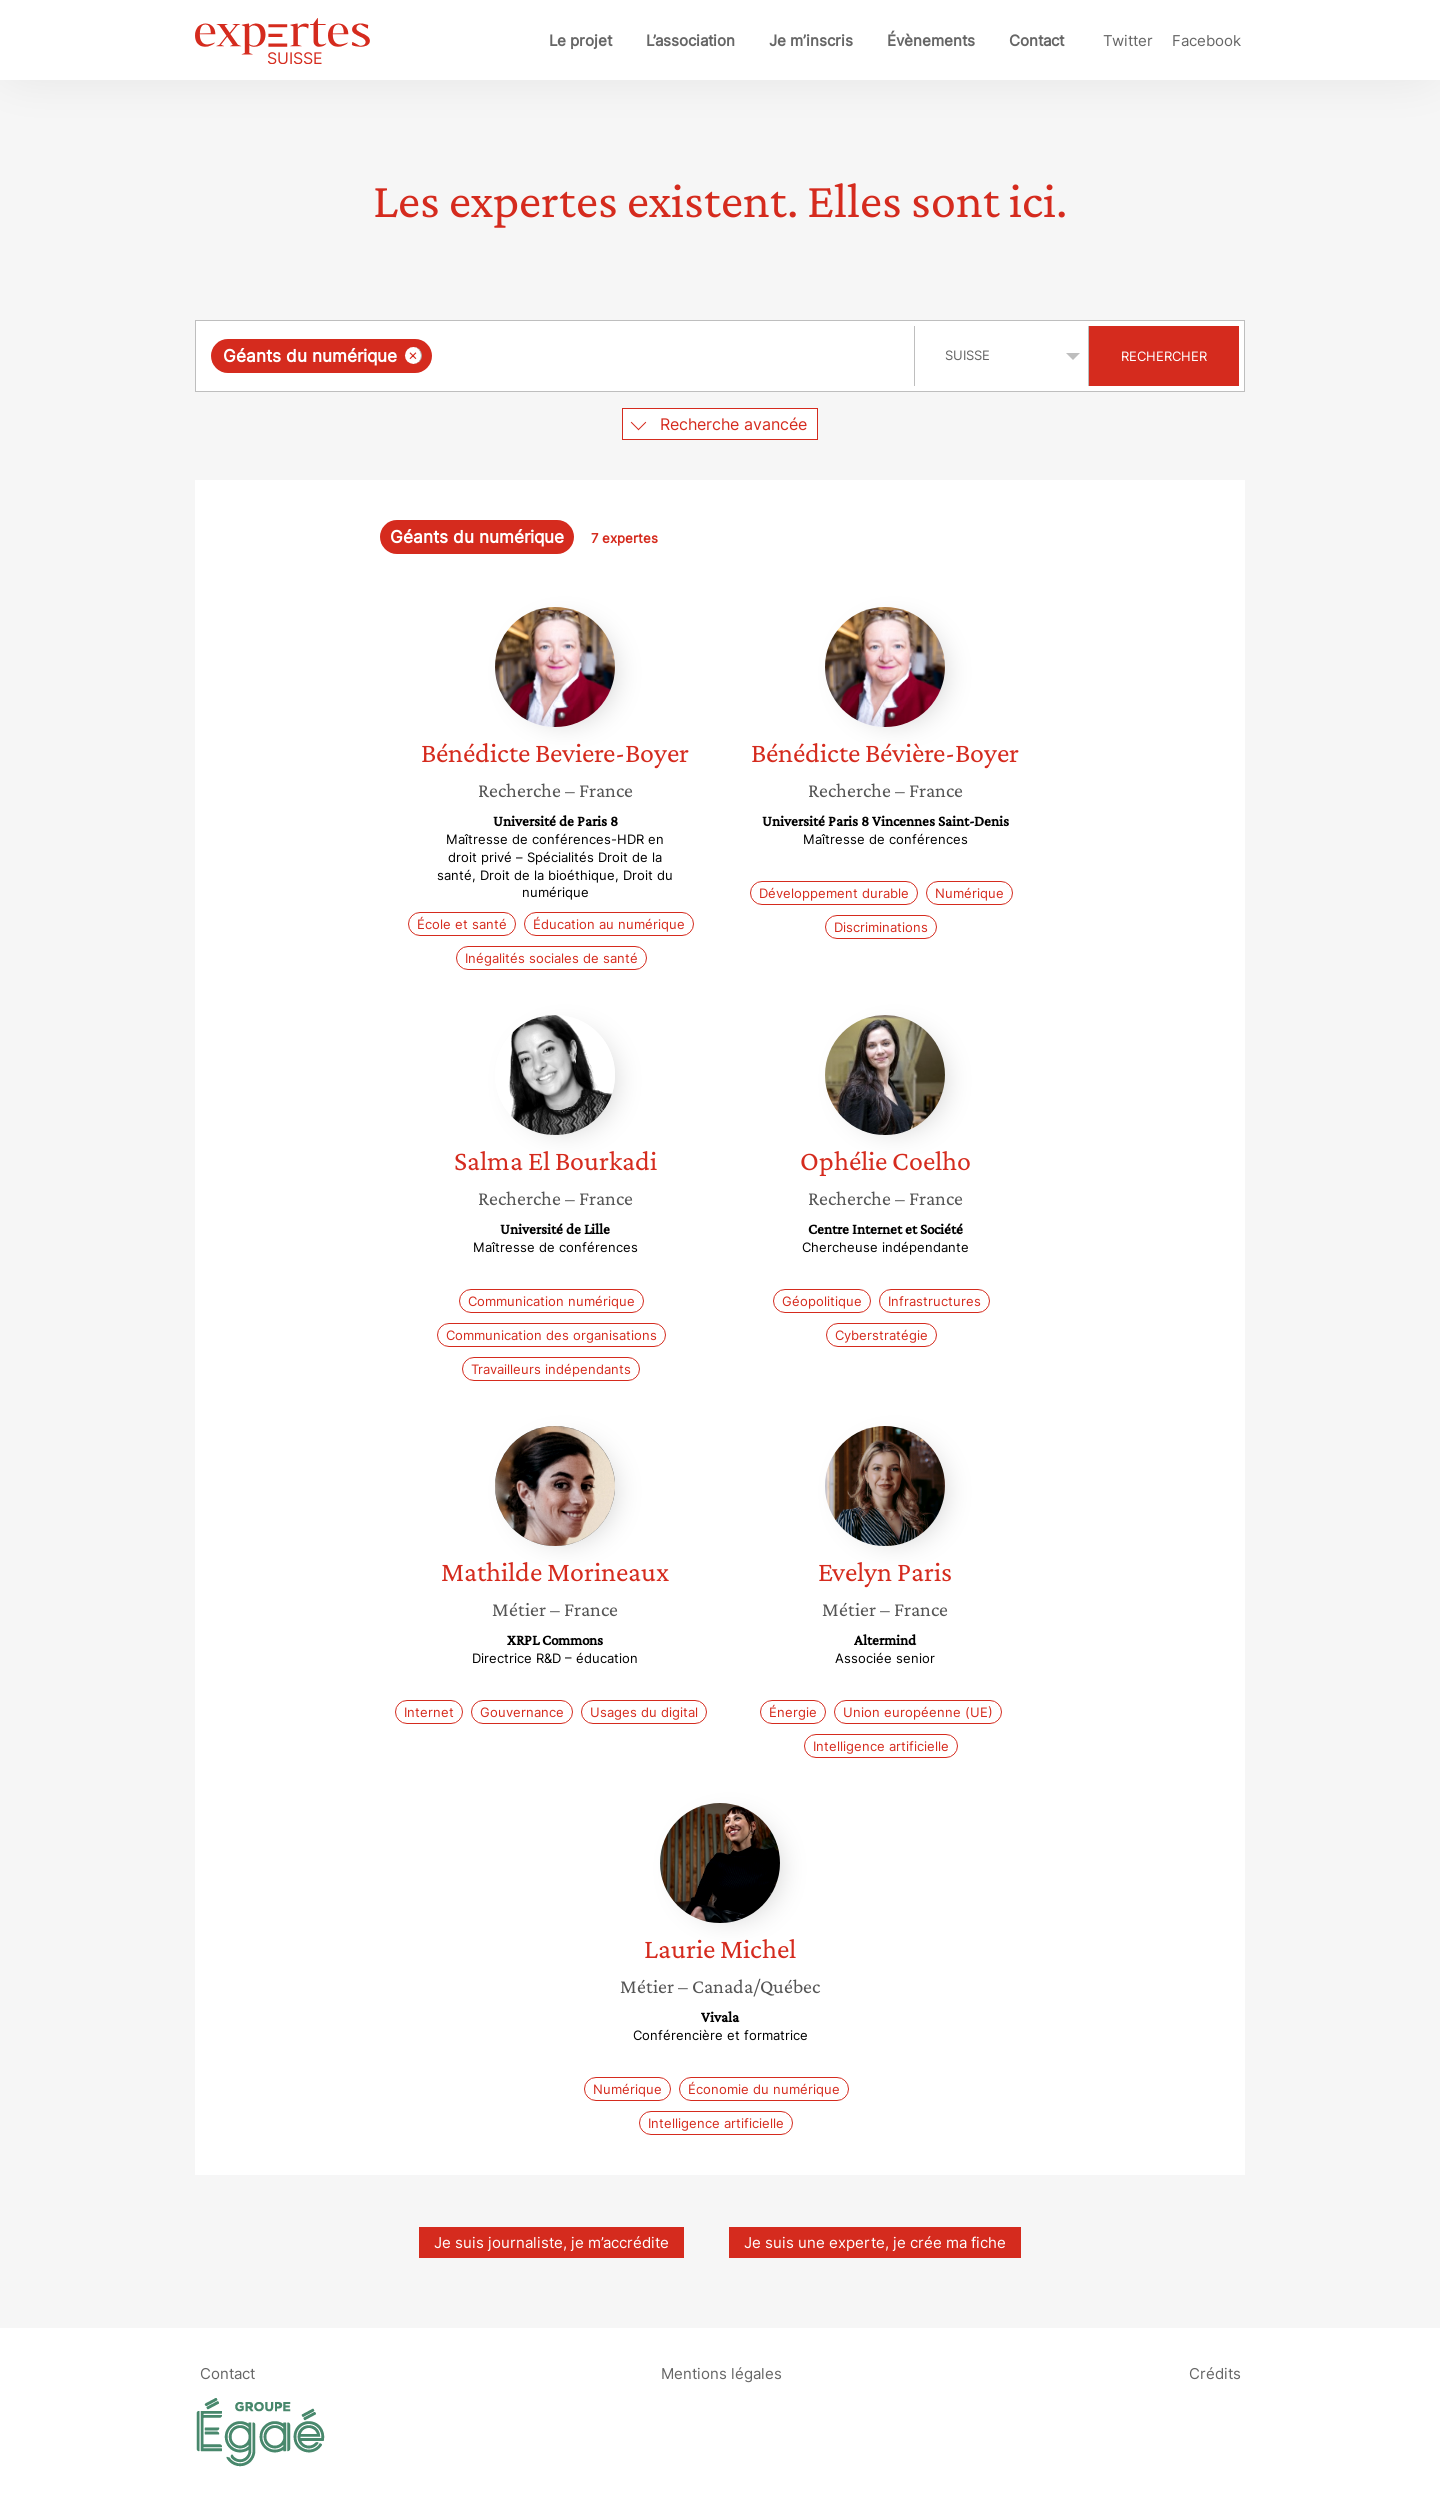 This screenshot has width=1440, height=2502. I want to click on Évènements, so click(931, 40).